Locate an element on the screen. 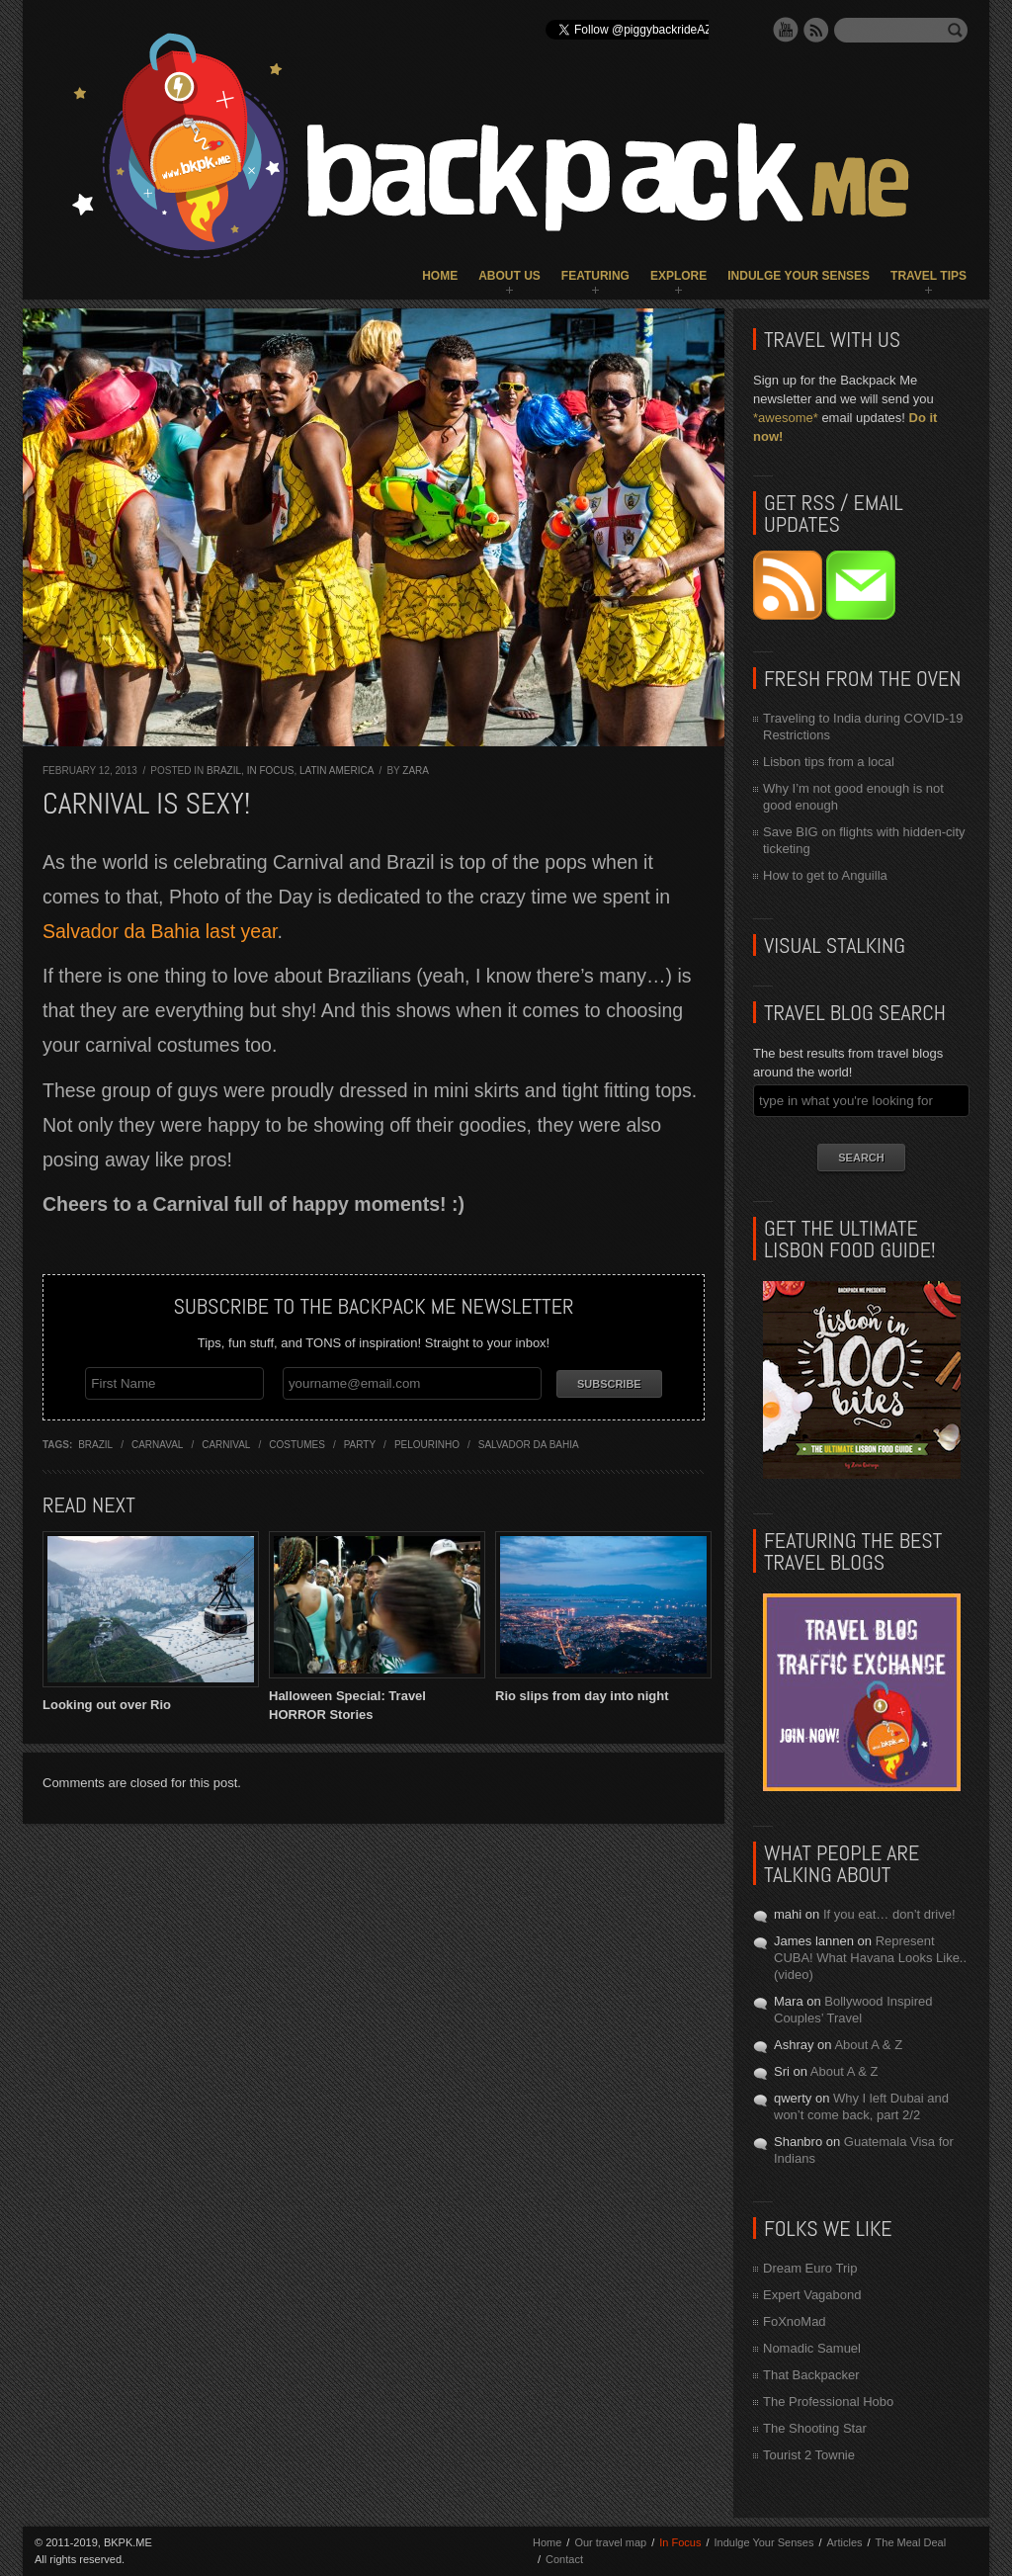 The width and height of the screenshot is (1012, 2576). Brazil is located at coordinates (224, 770).